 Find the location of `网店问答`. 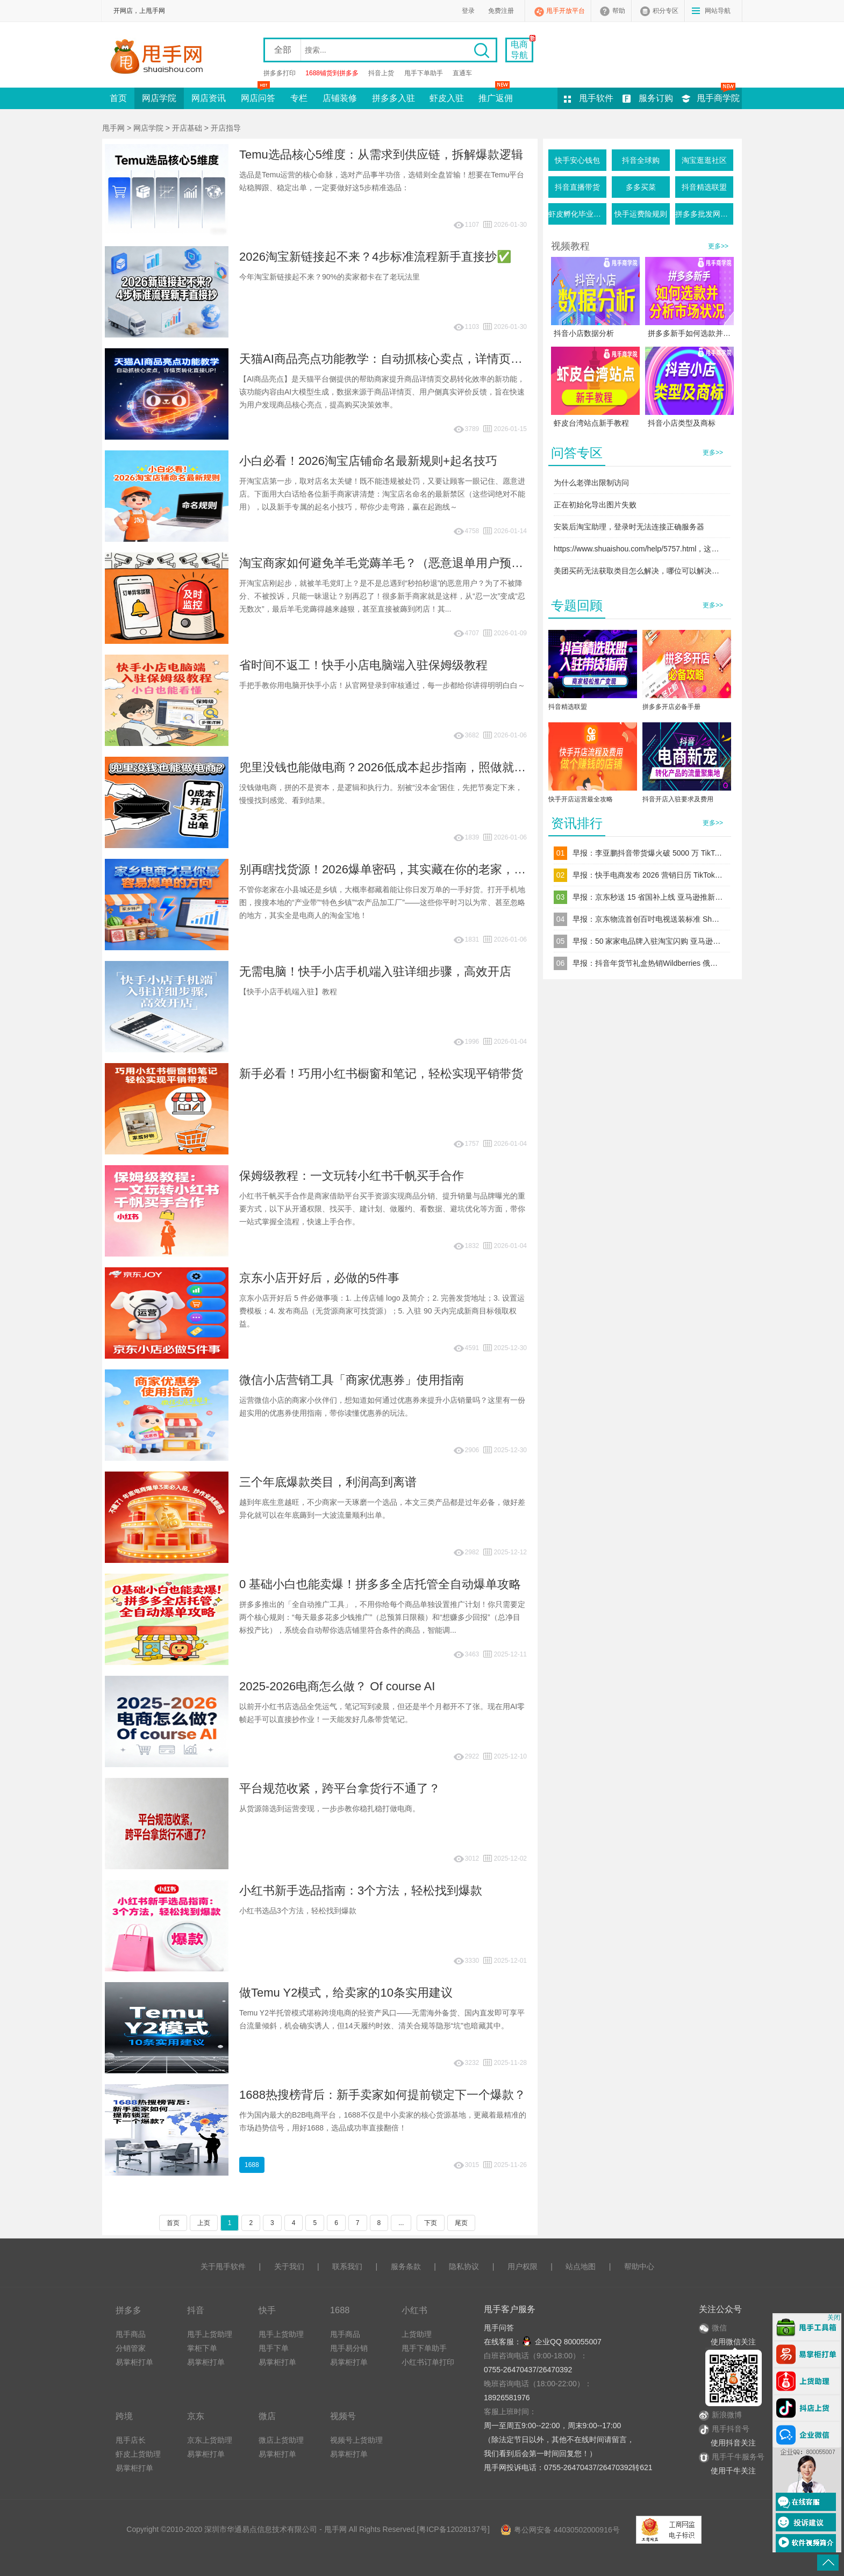

网店问答 is located at coordinates (258, 95).